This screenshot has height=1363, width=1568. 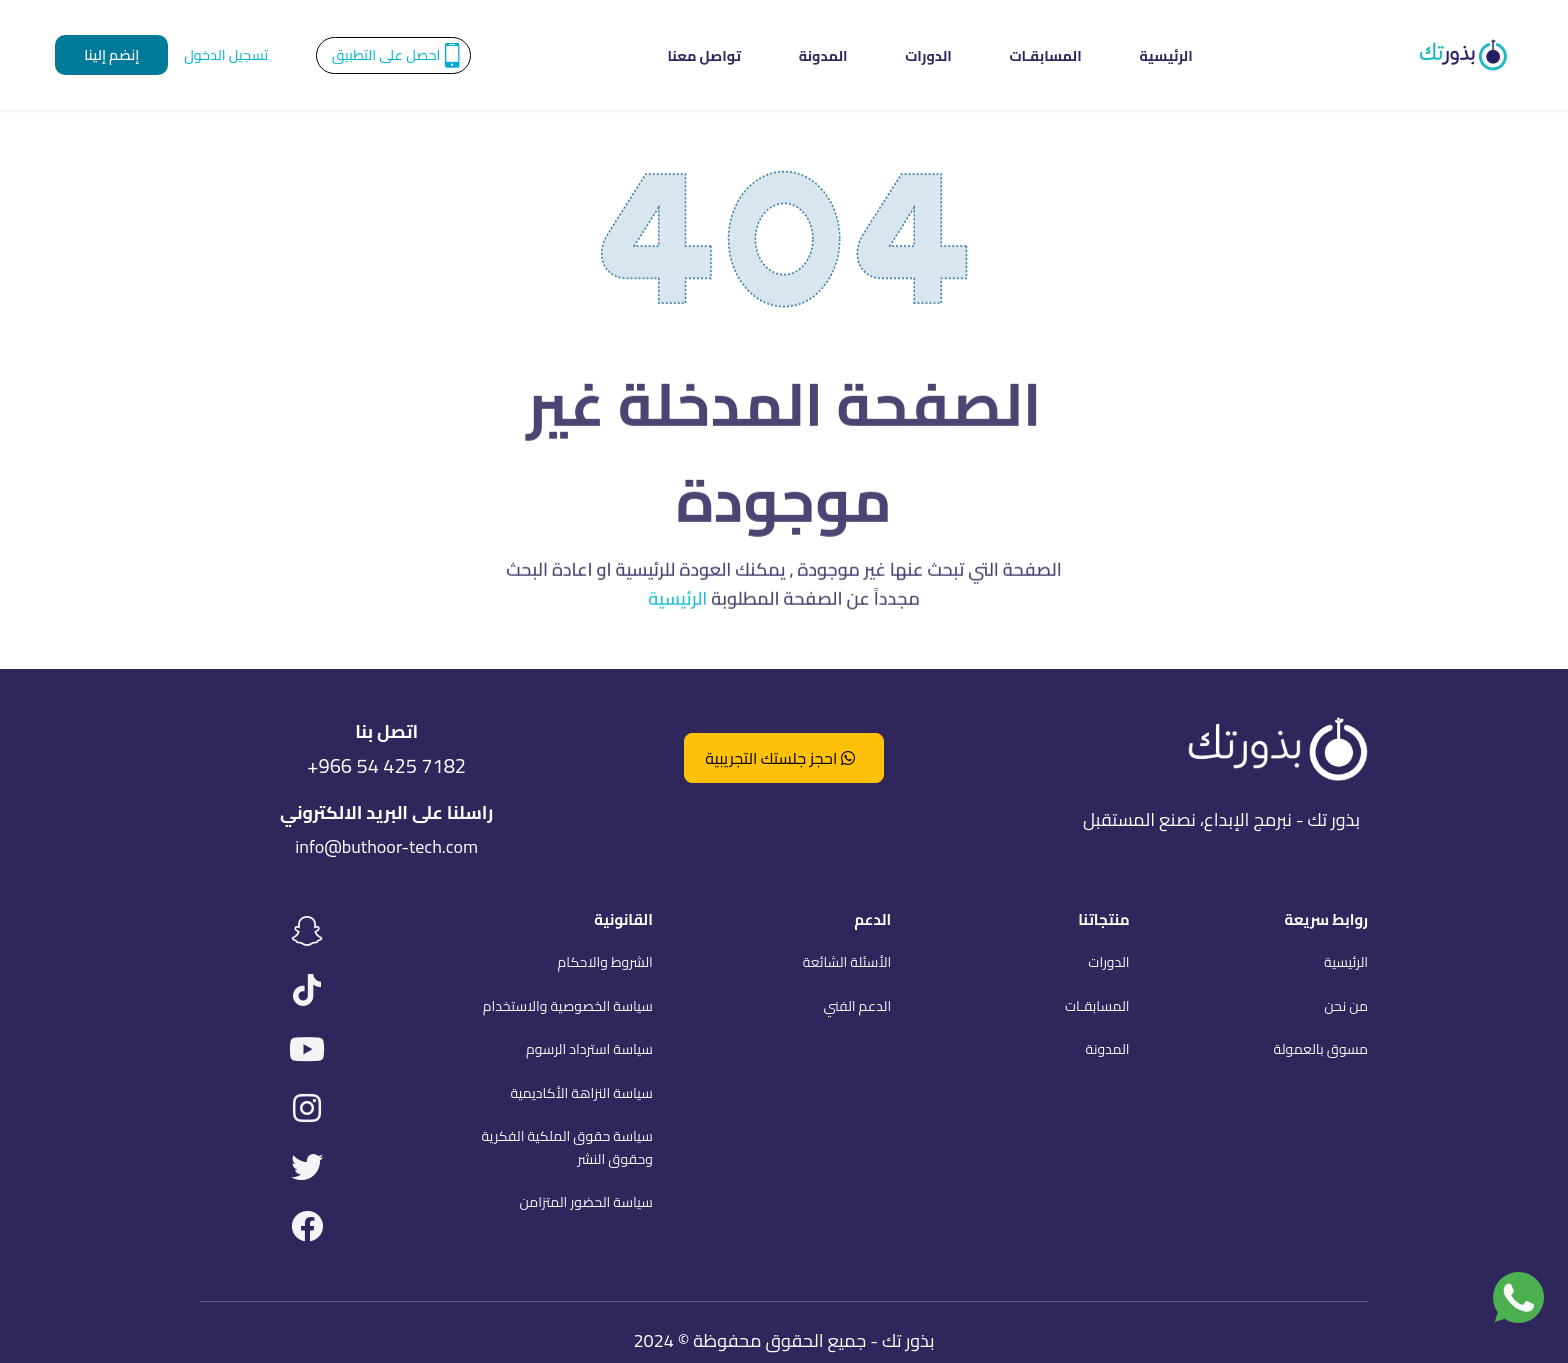 I want to click on تسجيل الدخول, so click(x=226, y=54).